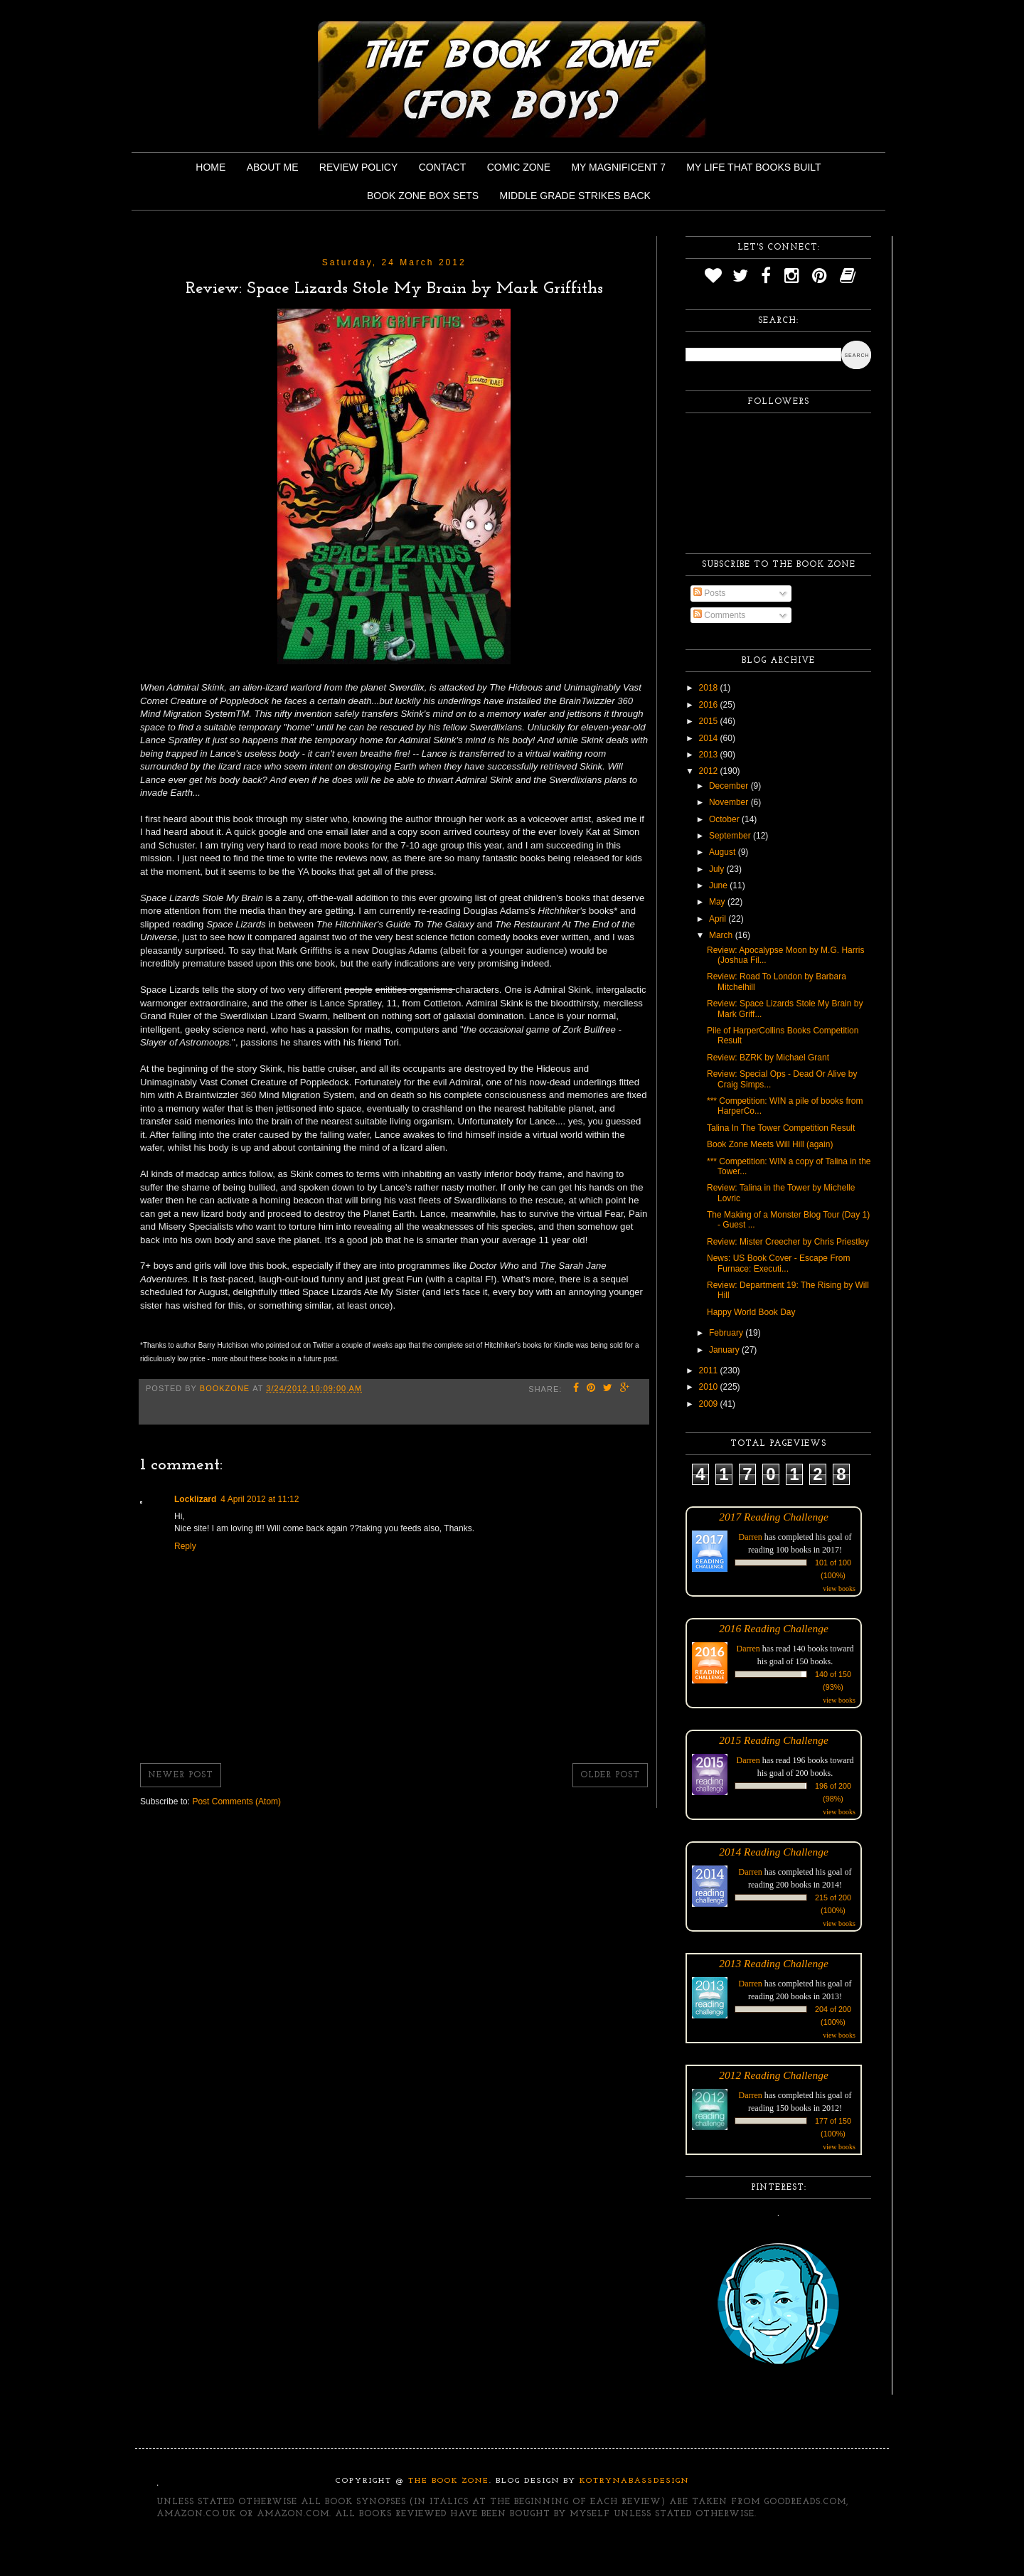 This screenshot has height=2576, width=1024. I want to click on 2009, so click(709, 1404).